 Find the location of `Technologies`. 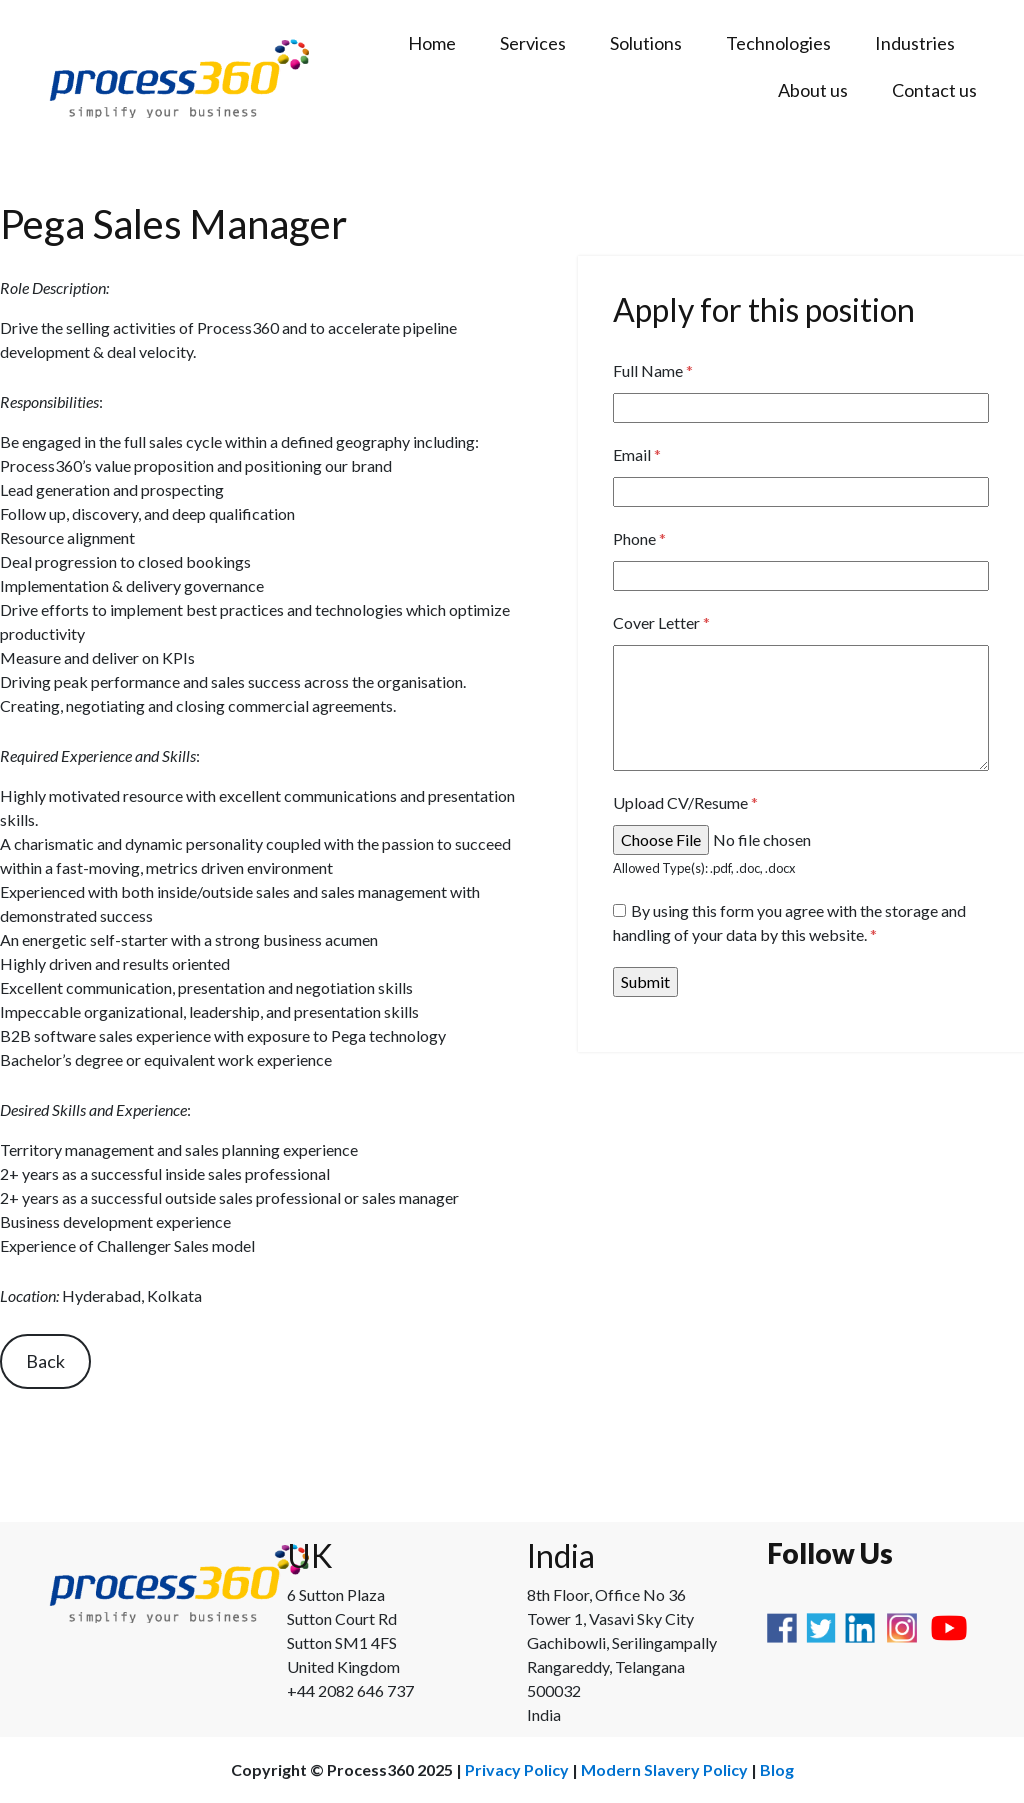

Technologies is located at coordinates (778, 43).